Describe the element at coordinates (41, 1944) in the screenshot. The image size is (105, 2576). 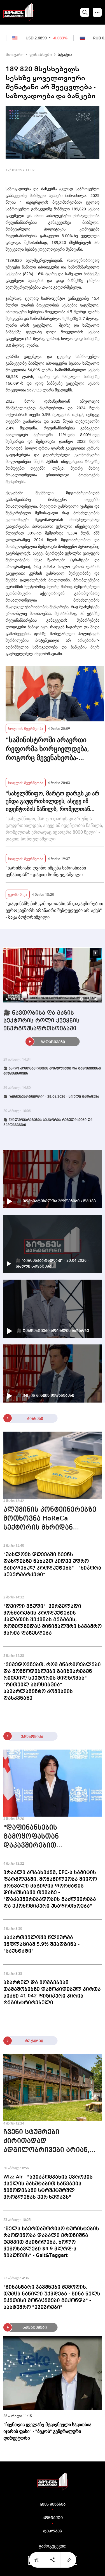
I see `საქართველოში წლიურმა ინფლაციამ 5.9% შეადგინა - "საქსტატი"` at that location.